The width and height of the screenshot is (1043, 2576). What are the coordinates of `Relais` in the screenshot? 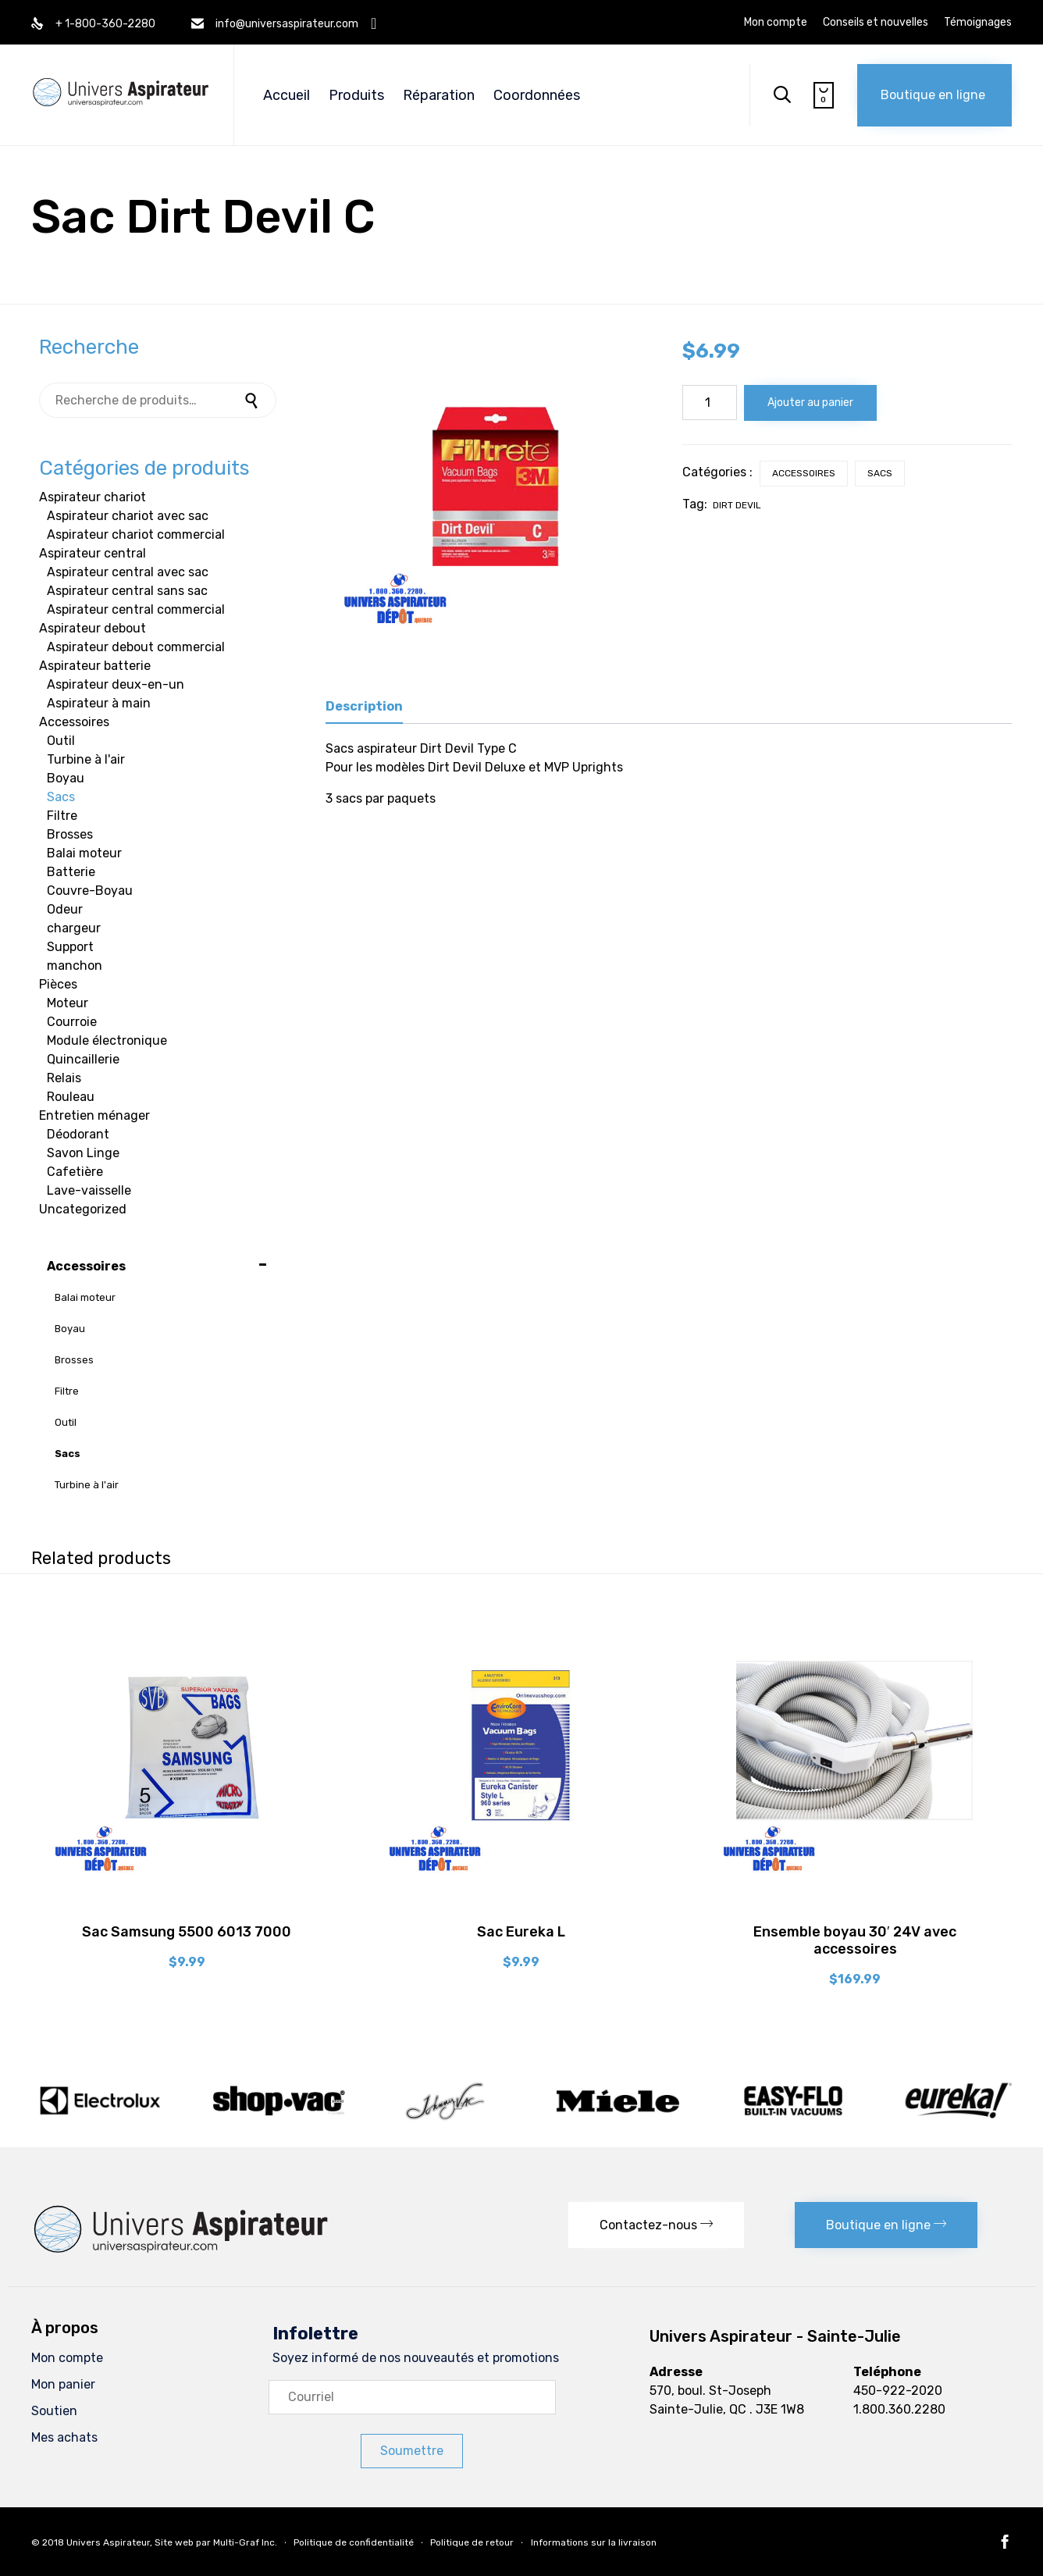 It's located at (64, 1078).